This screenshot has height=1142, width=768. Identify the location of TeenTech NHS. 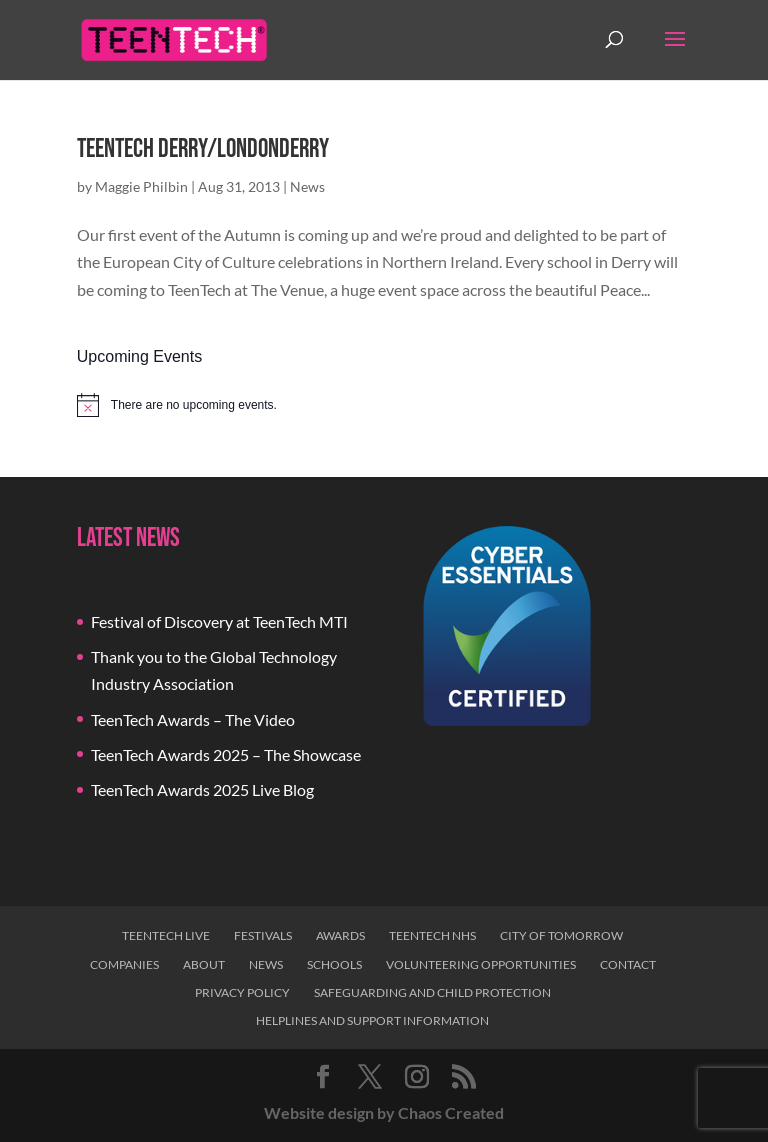
(432, 935).